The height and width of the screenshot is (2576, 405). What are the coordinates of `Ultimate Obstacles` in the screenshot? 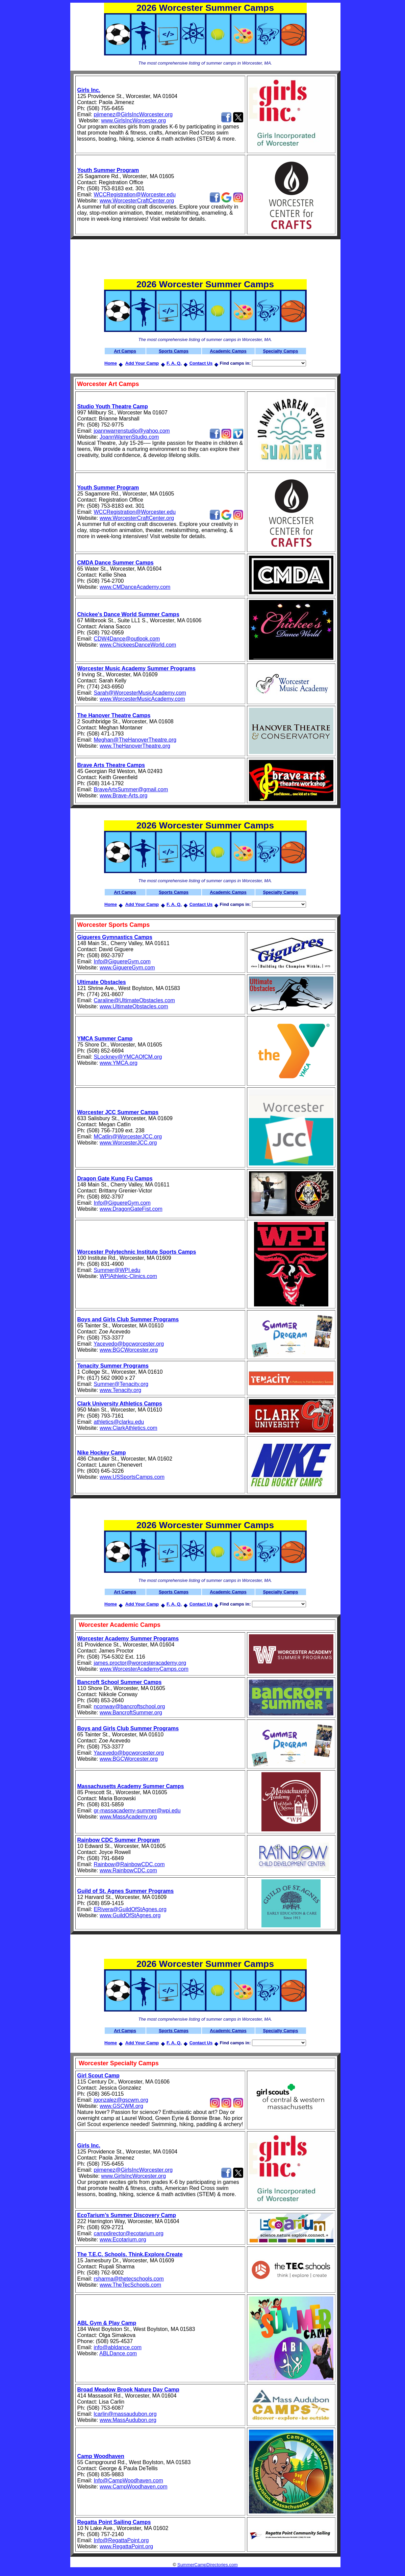 It's located at (101, 982).